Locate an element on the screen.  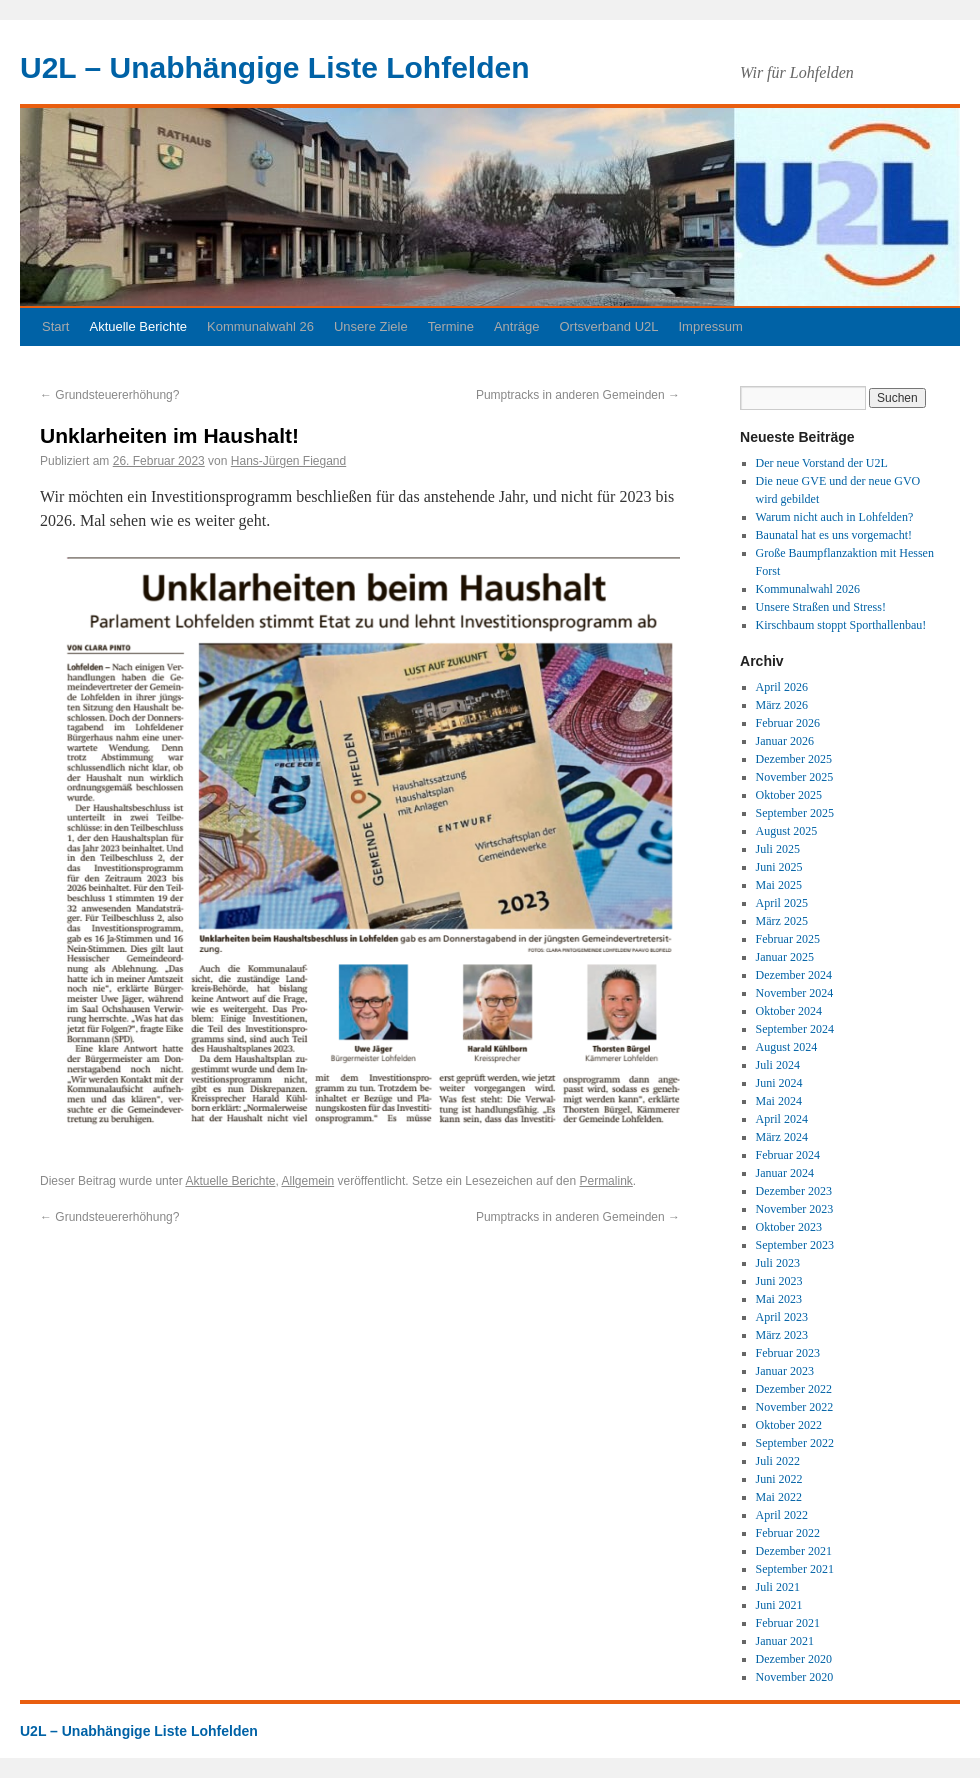
November 2024 is located at coordinates (795, 993).